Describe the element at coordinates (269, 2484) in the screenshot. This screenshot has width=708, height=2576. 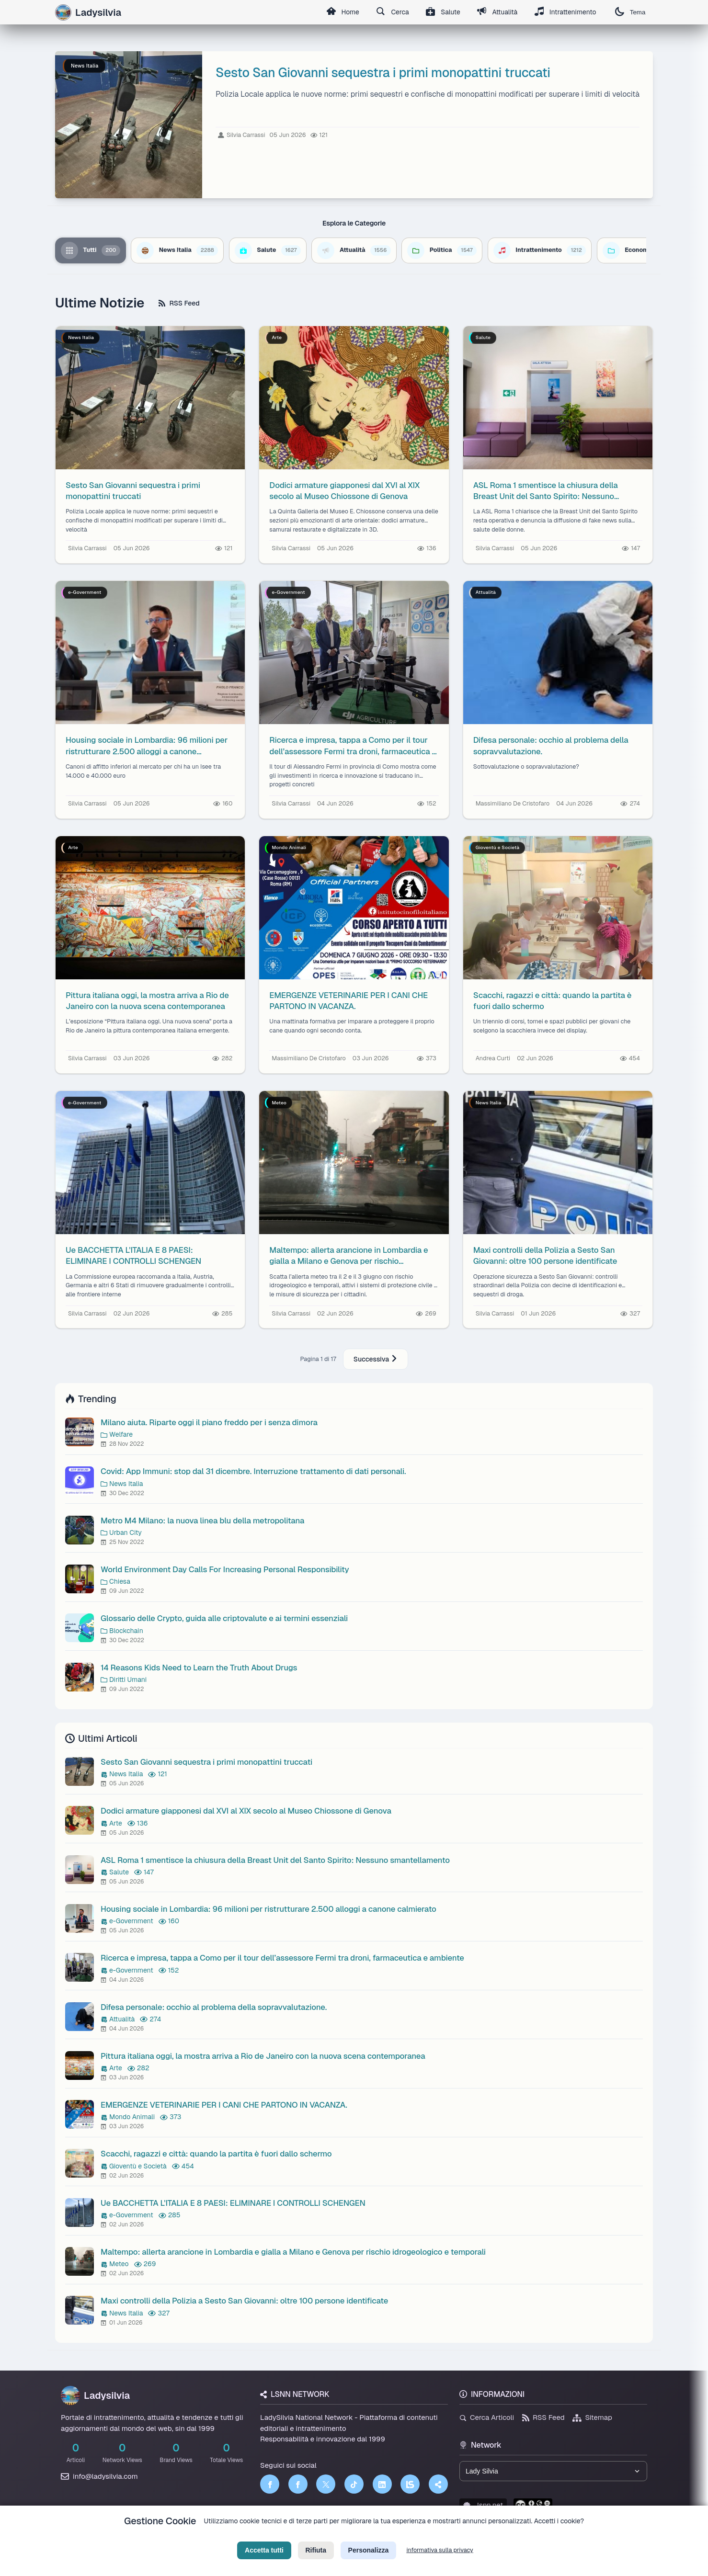
I see `[Facebook]` at that location.